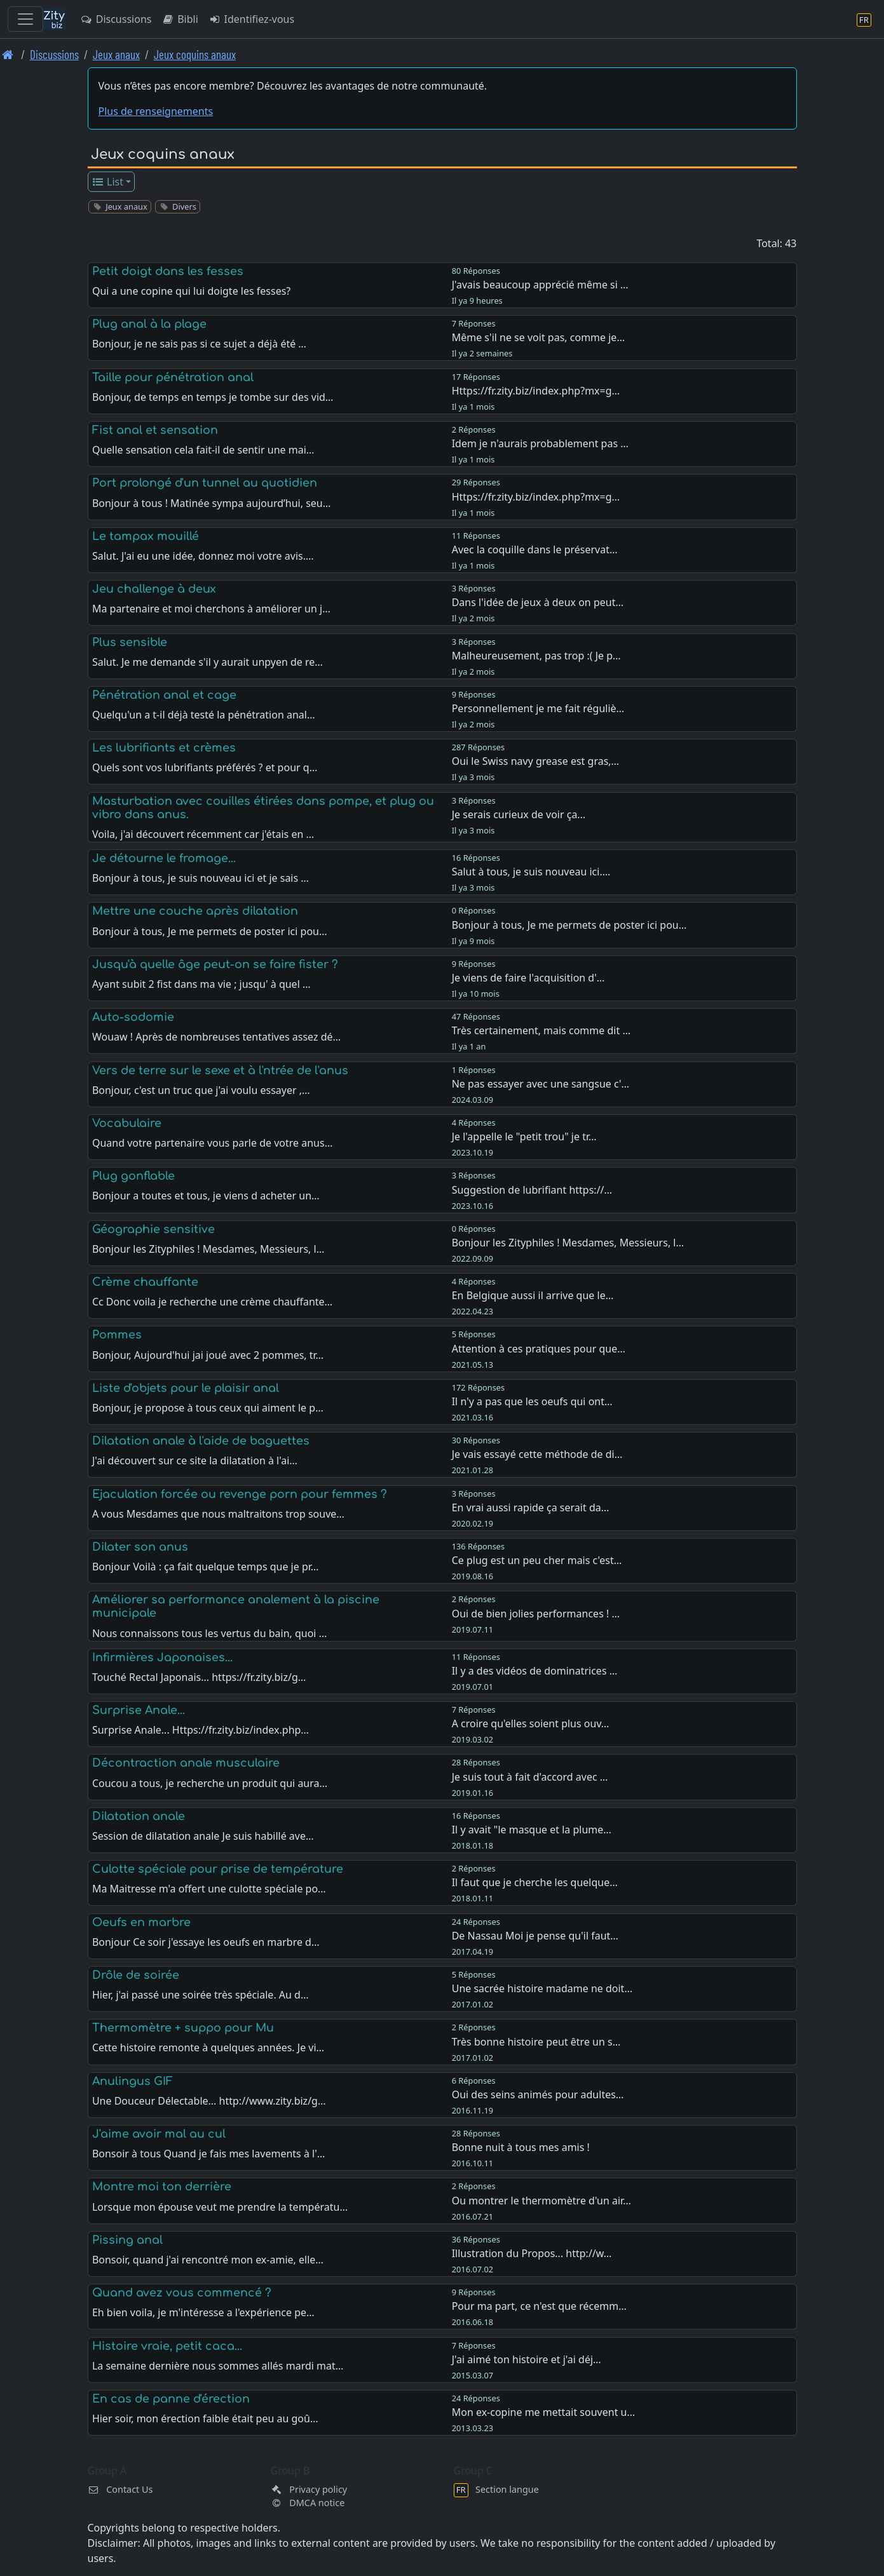 The width and height of the screenshot is (884, 2576). What do you see at coordinates (538, 708) in the screenshot?
I see `Personnellement je me fait réguliè…` at bounding box center [538, 708].